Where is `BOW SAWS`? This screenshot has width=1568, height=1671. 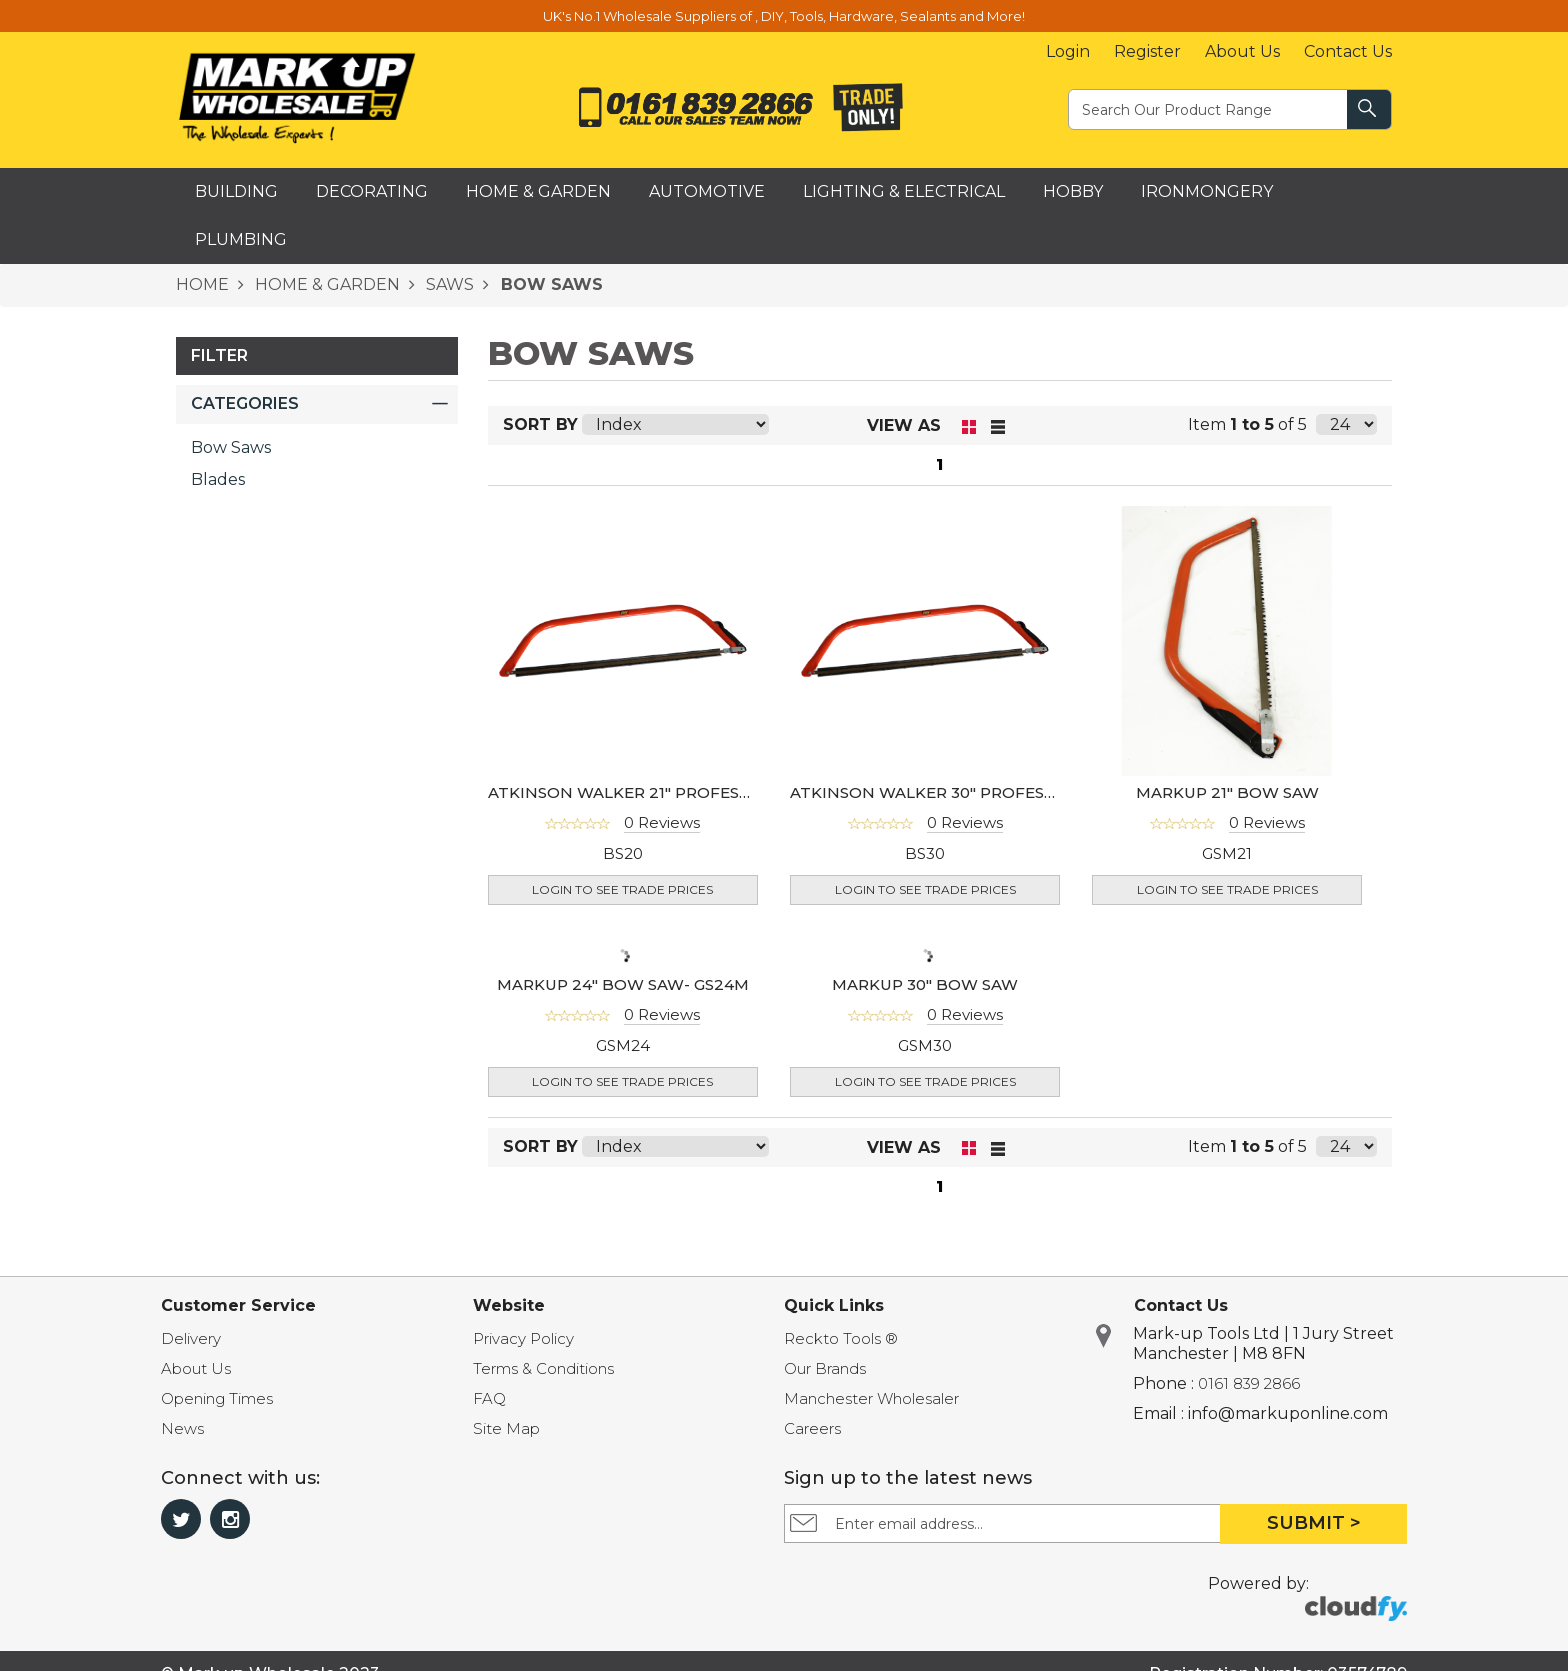 BOW SAWS is located at coordinates (549, 284).